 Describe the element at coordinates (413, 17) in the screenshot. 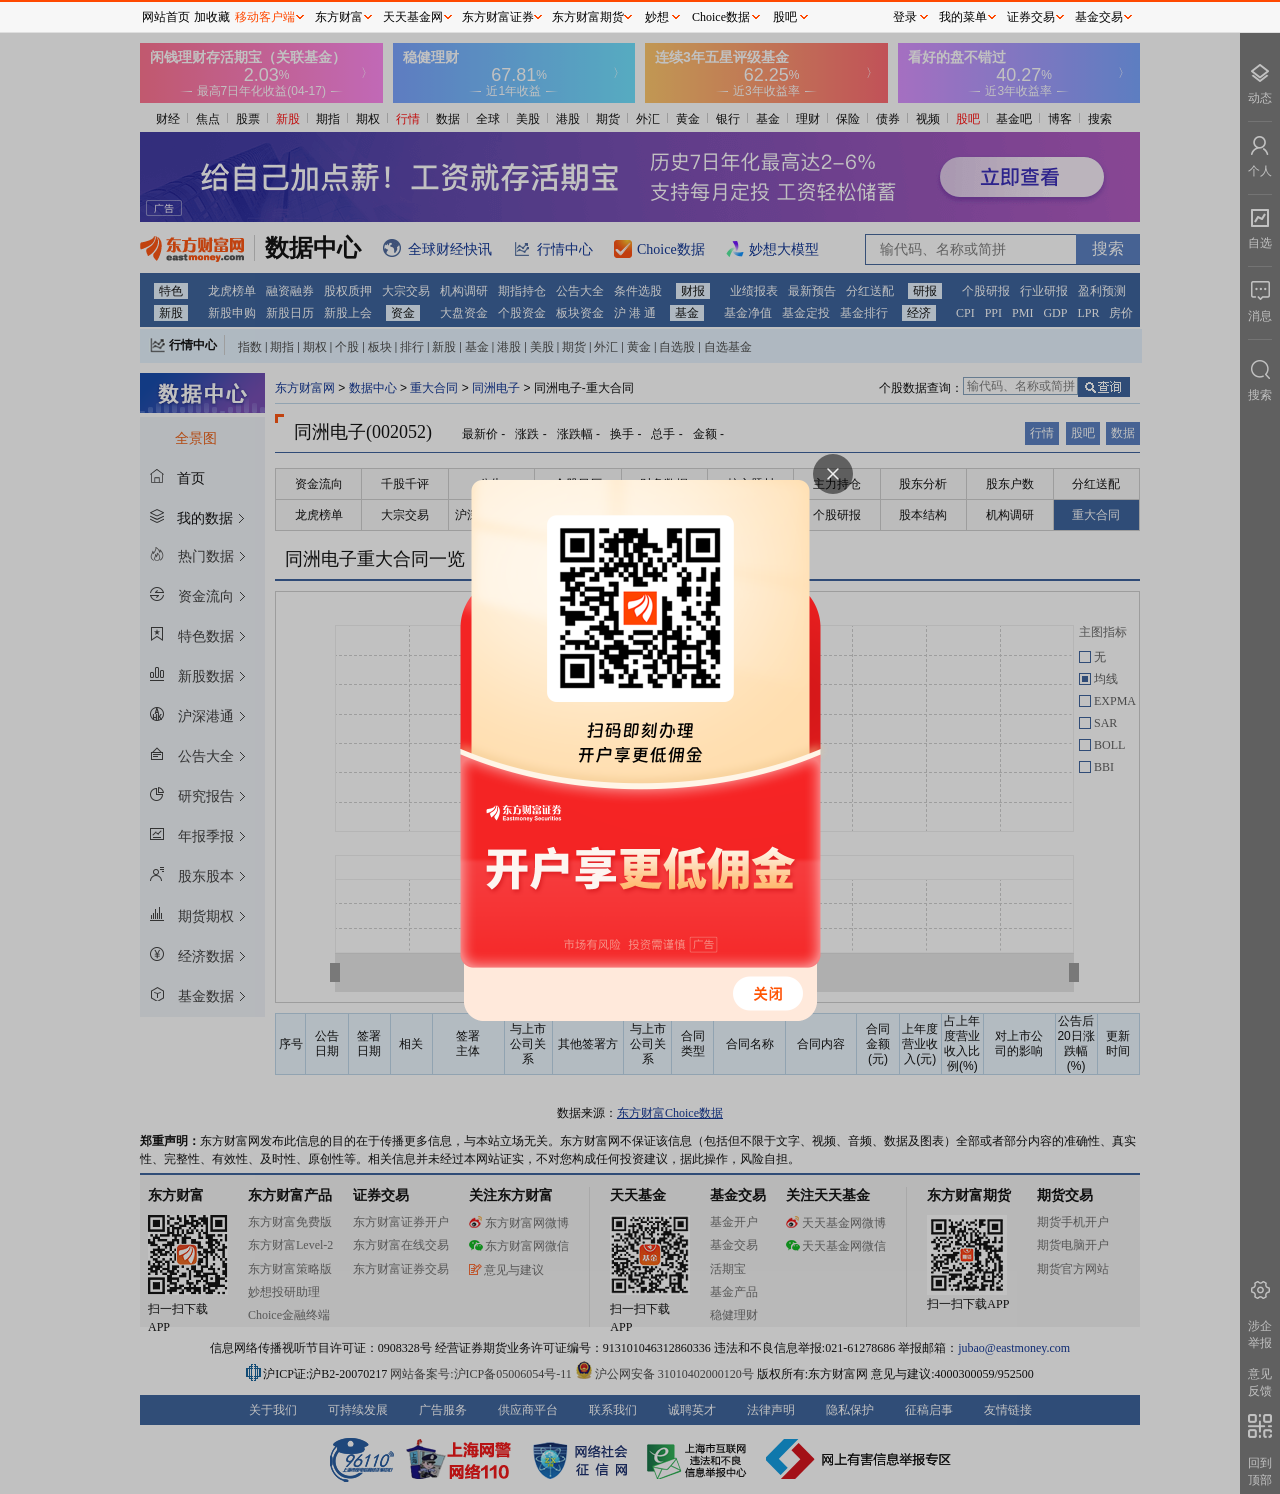

I see `天天基金网` at that location.